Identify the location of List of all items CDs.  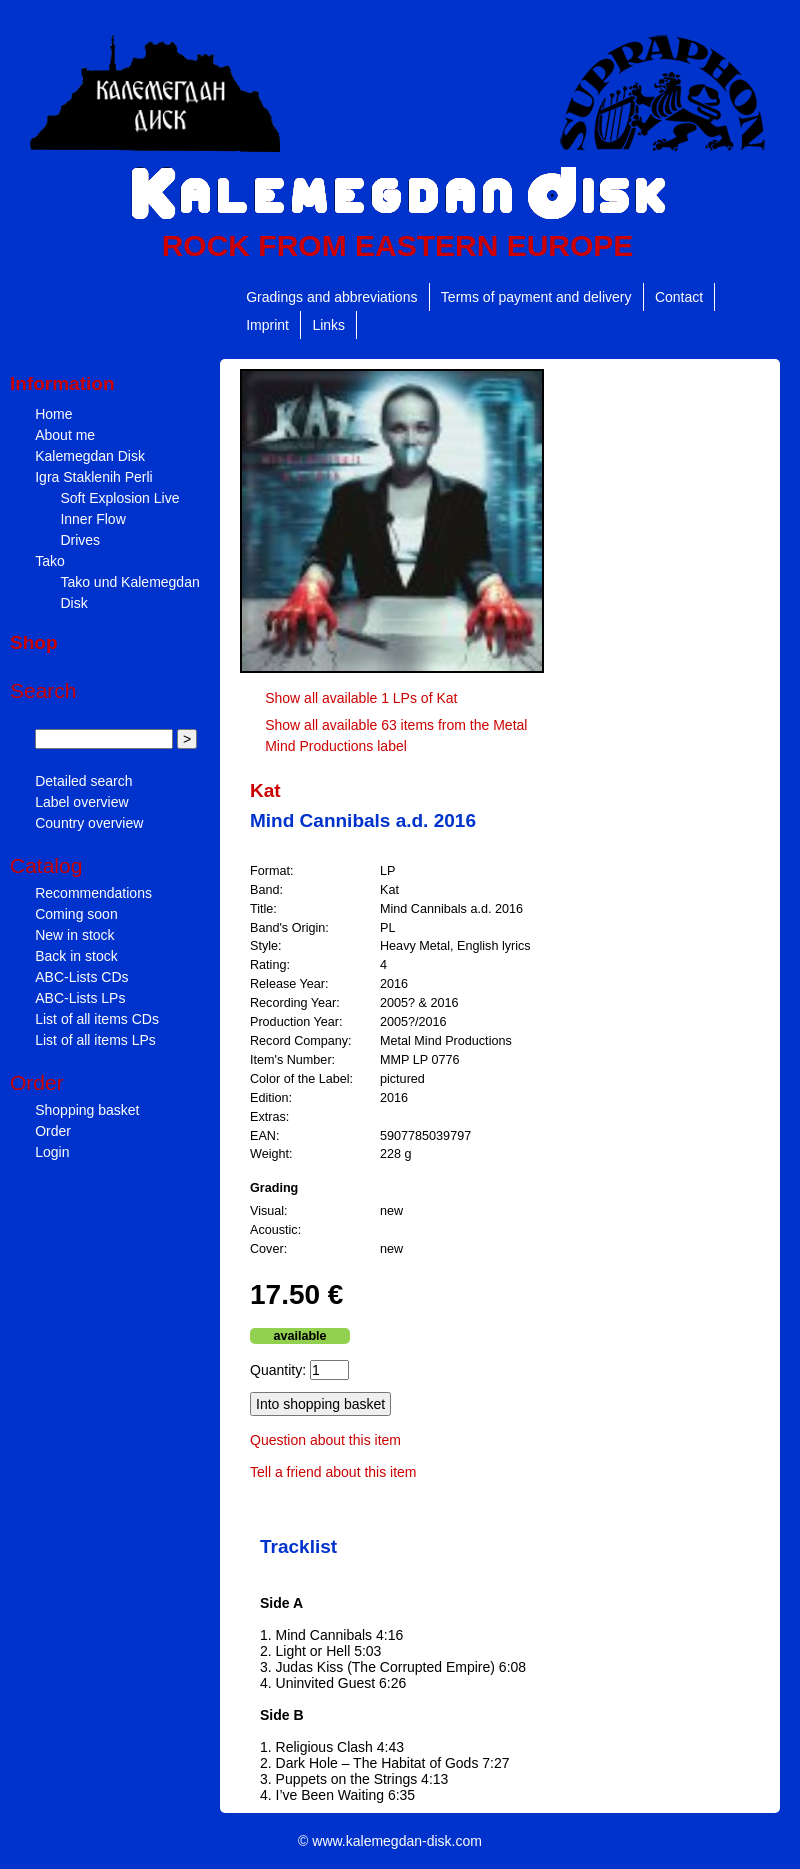
(97, 1019).